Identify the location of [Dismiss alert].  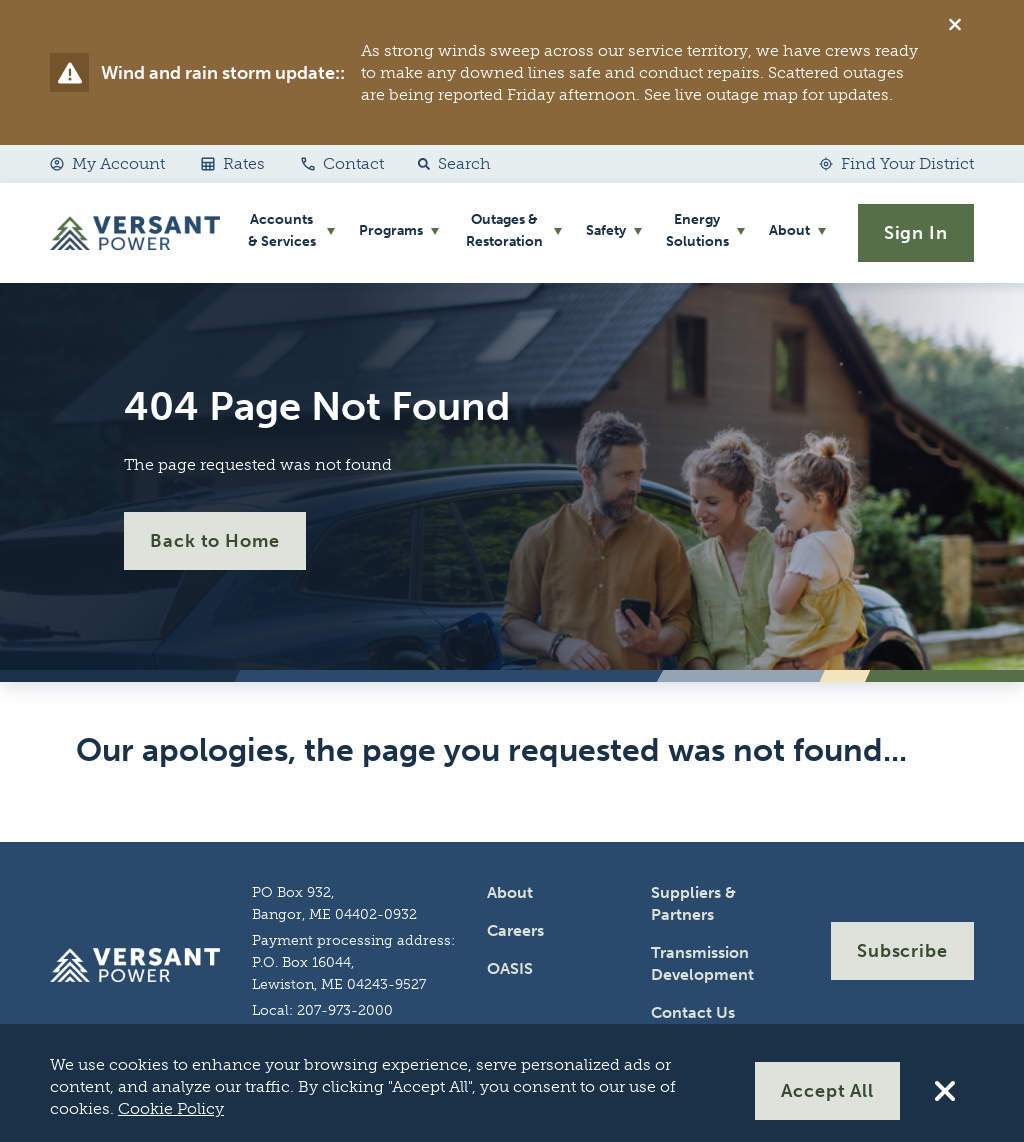
(954, 24).